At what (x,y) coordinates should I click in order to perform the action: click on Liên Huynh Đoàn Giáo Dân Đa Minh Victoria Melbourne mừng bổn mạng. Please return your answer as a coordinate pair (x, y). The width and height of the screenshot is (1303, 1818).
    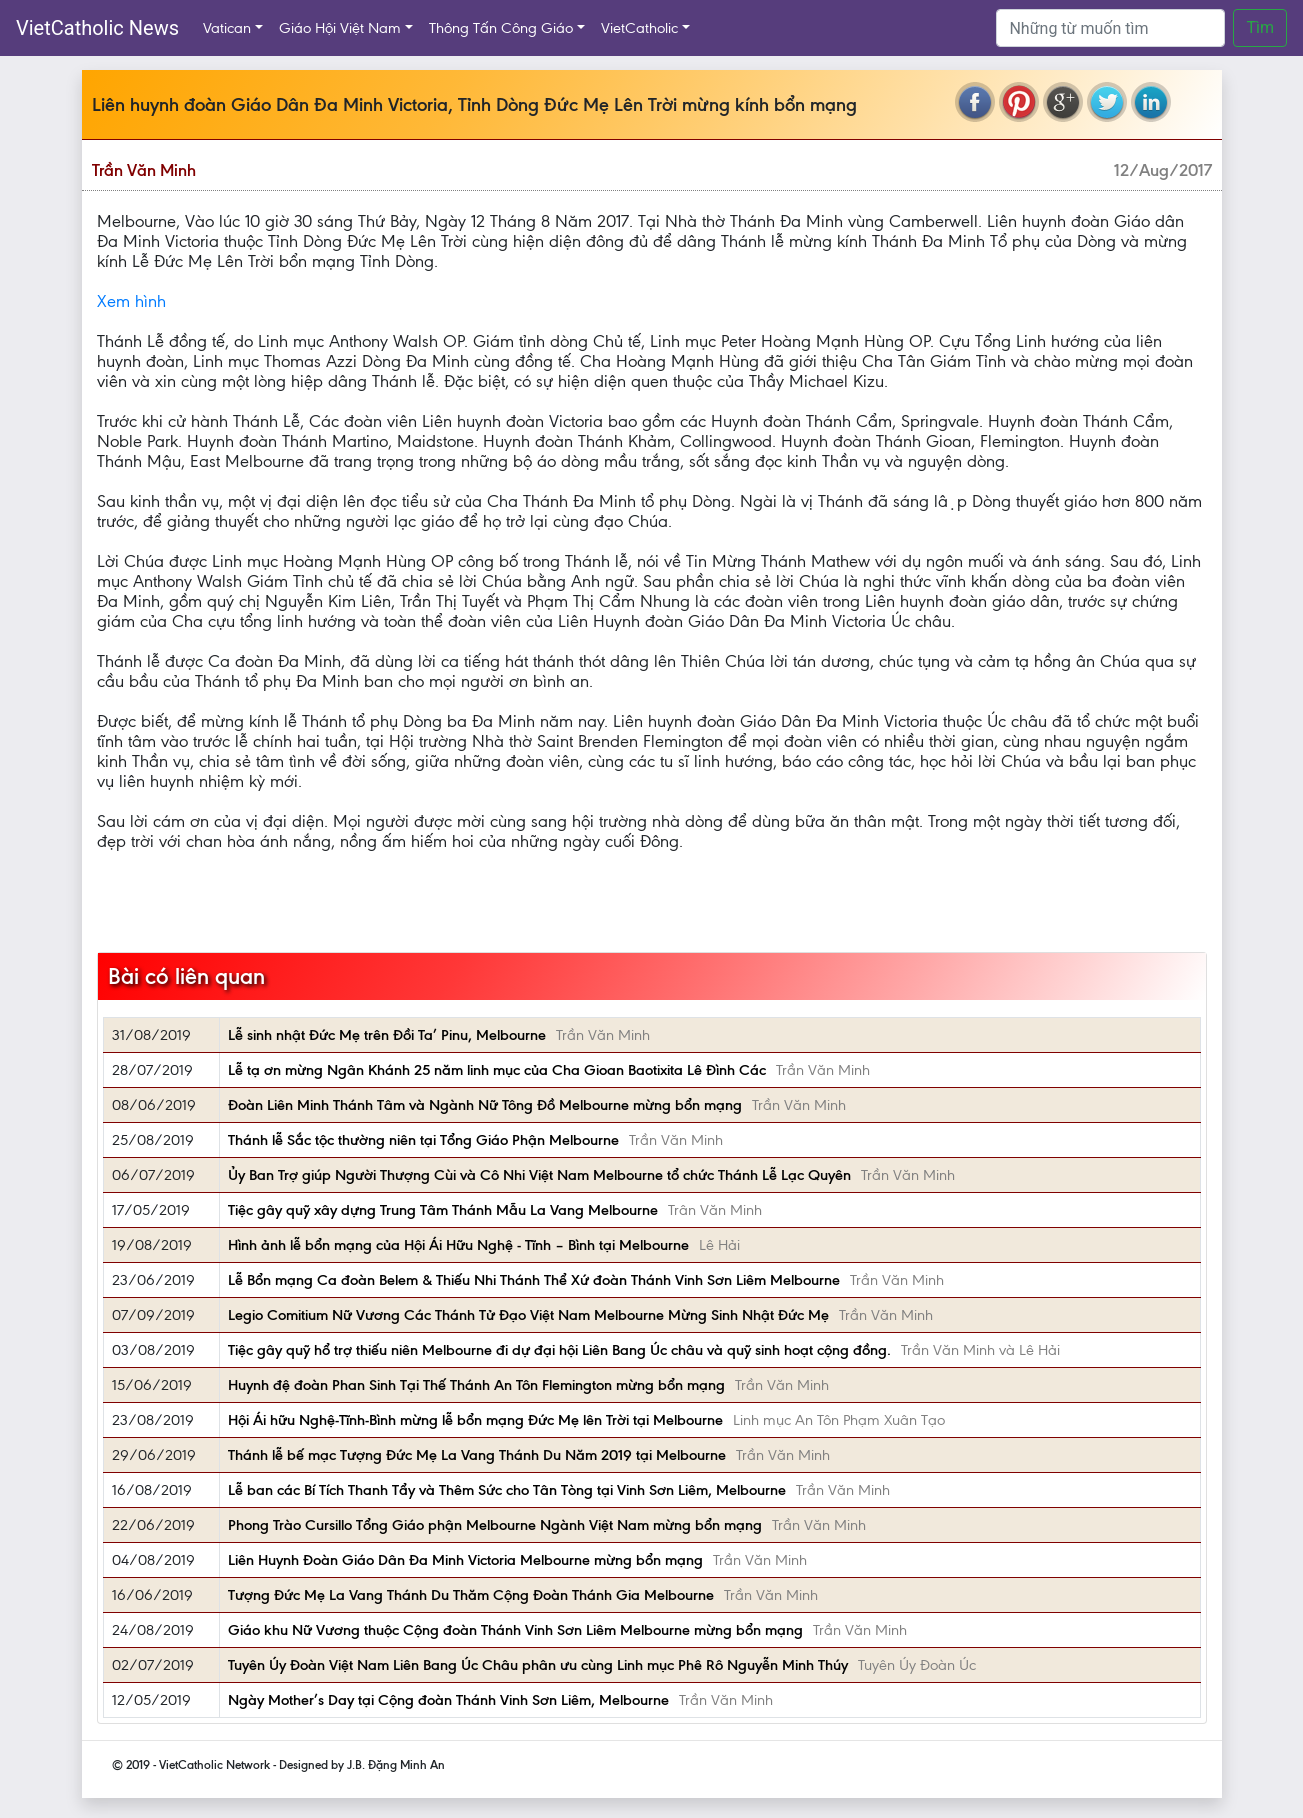
    Looking at the image, I should click on (465, 1560).